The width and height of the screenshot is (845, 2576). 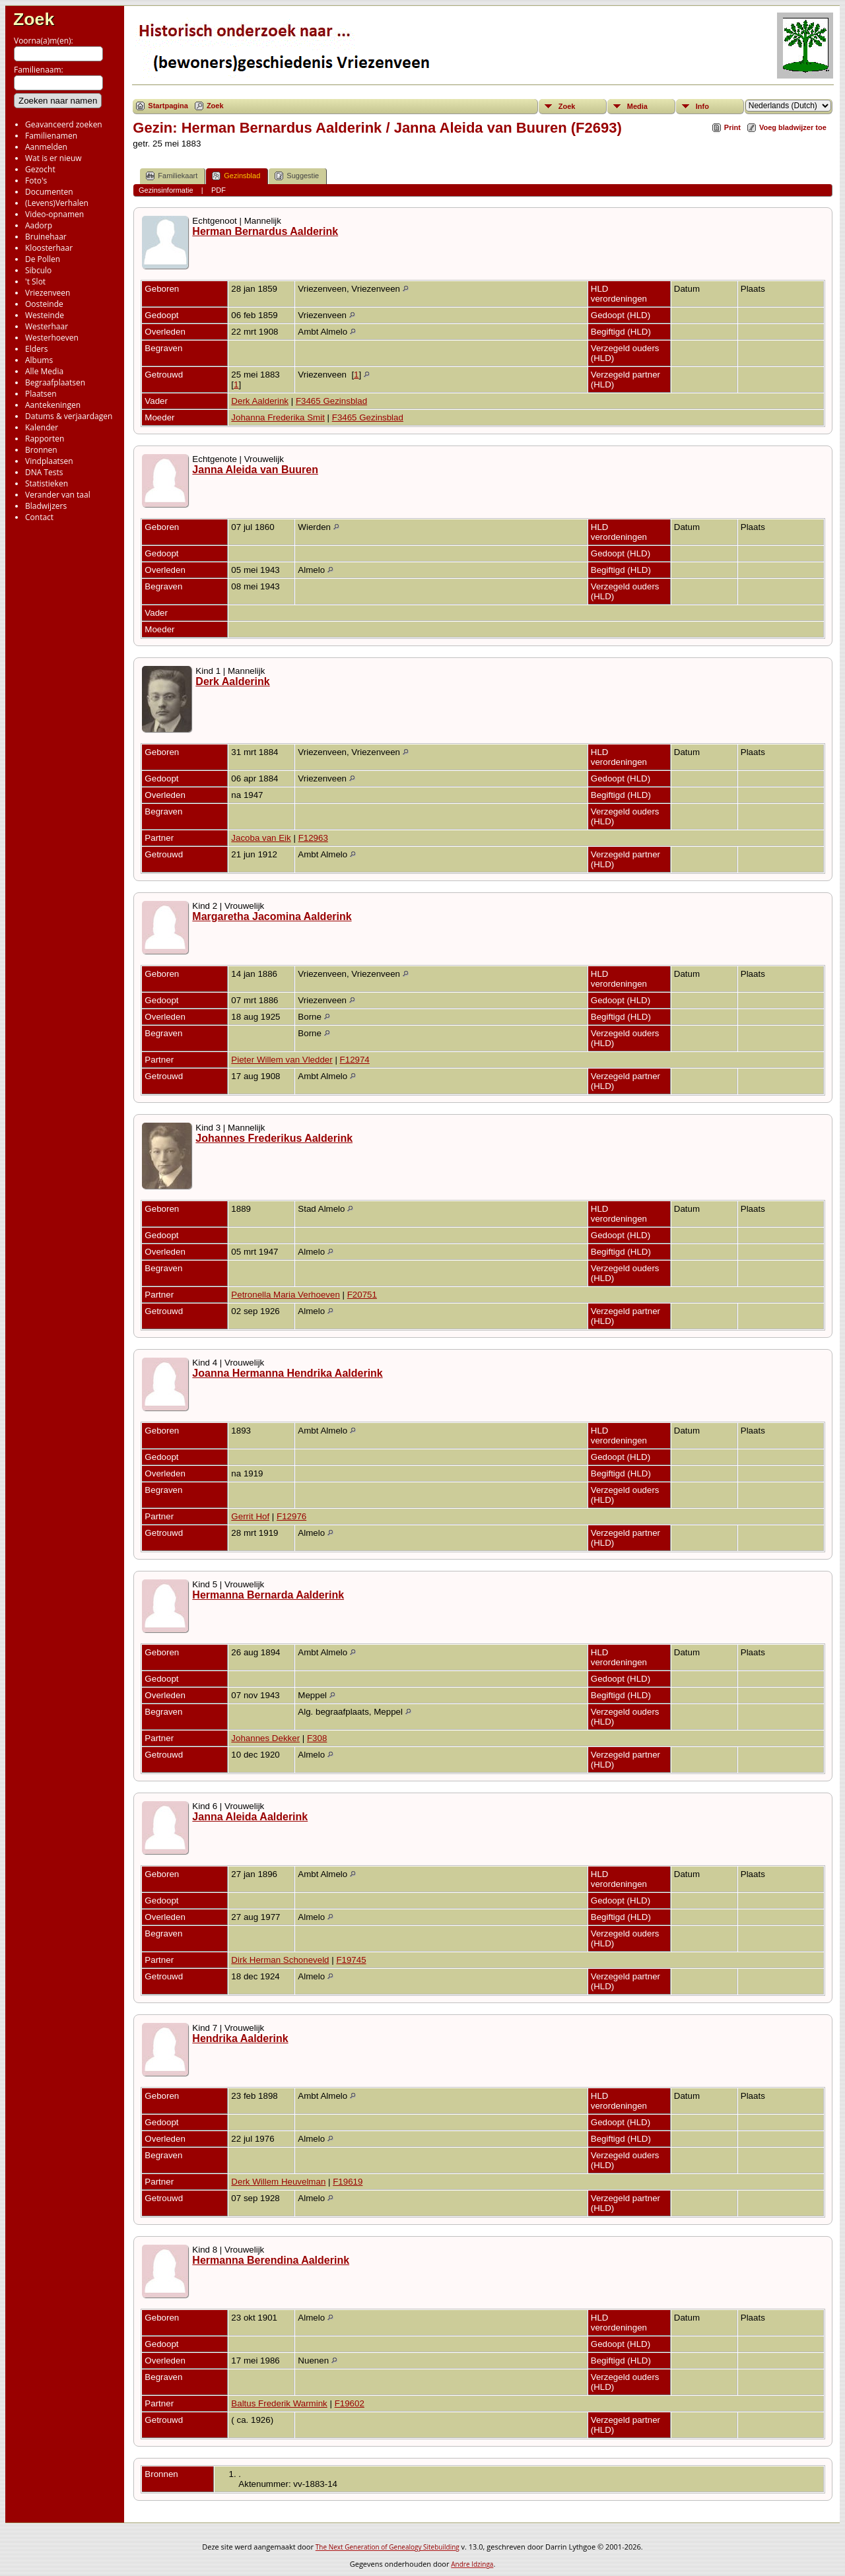 I want to click on Foto's, so click(x=36, y=180).